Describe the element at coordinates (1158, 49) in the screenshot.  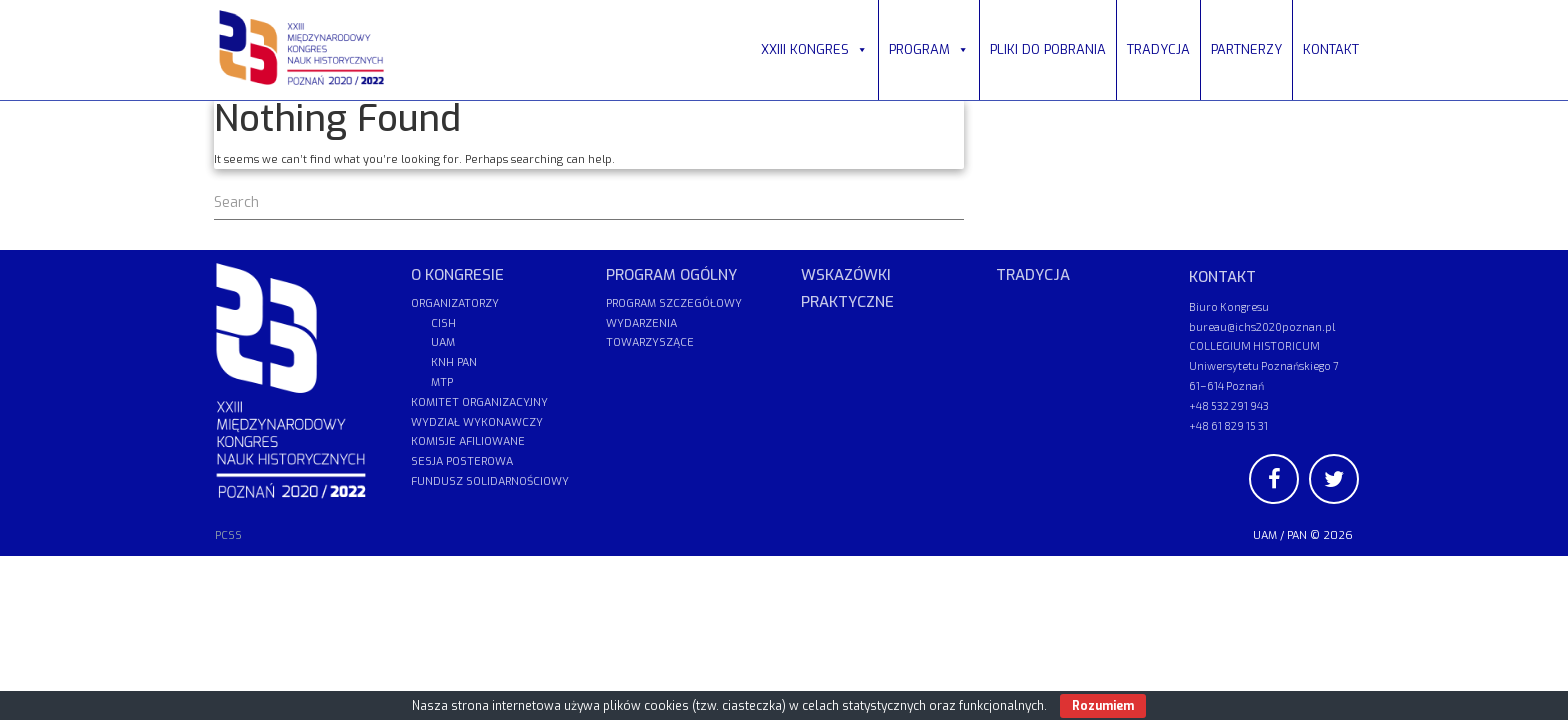
I see `TRADYCJA` at that location.